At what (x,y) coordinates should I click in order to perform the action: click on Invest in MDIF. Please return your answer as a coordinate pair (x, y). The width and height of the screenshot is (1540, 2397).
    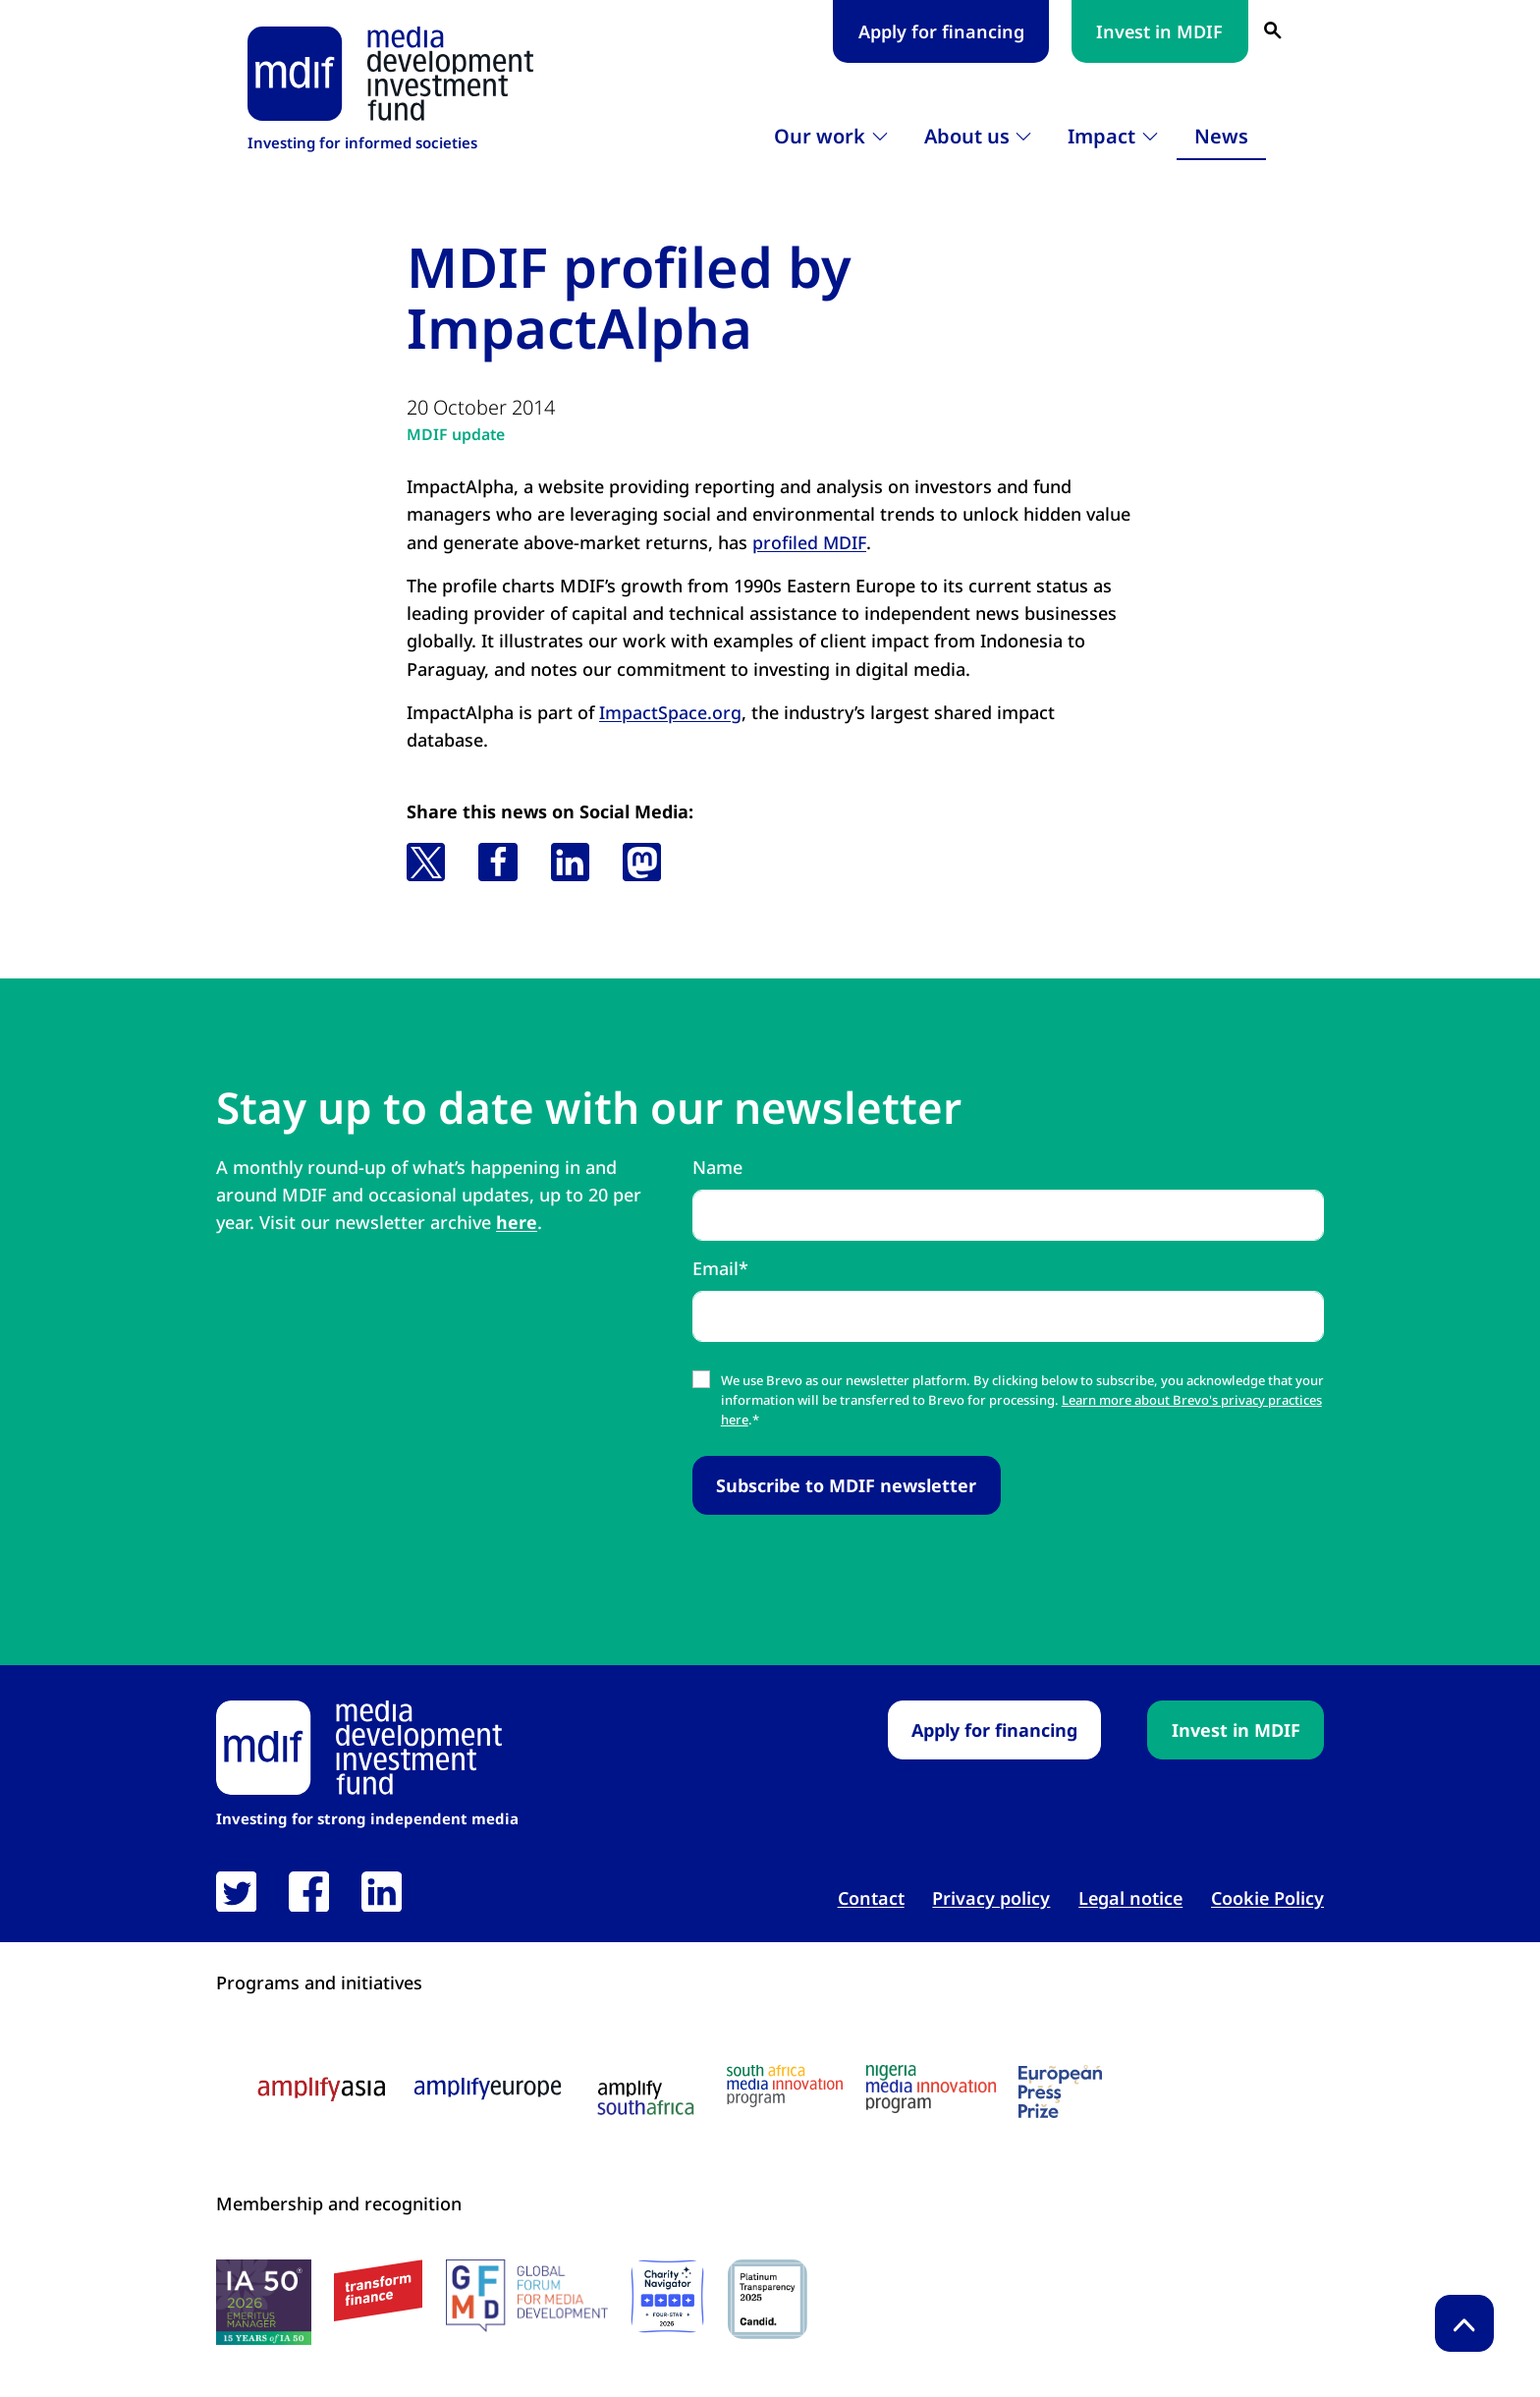
    Looking at the image, I should click on (1159, 31).